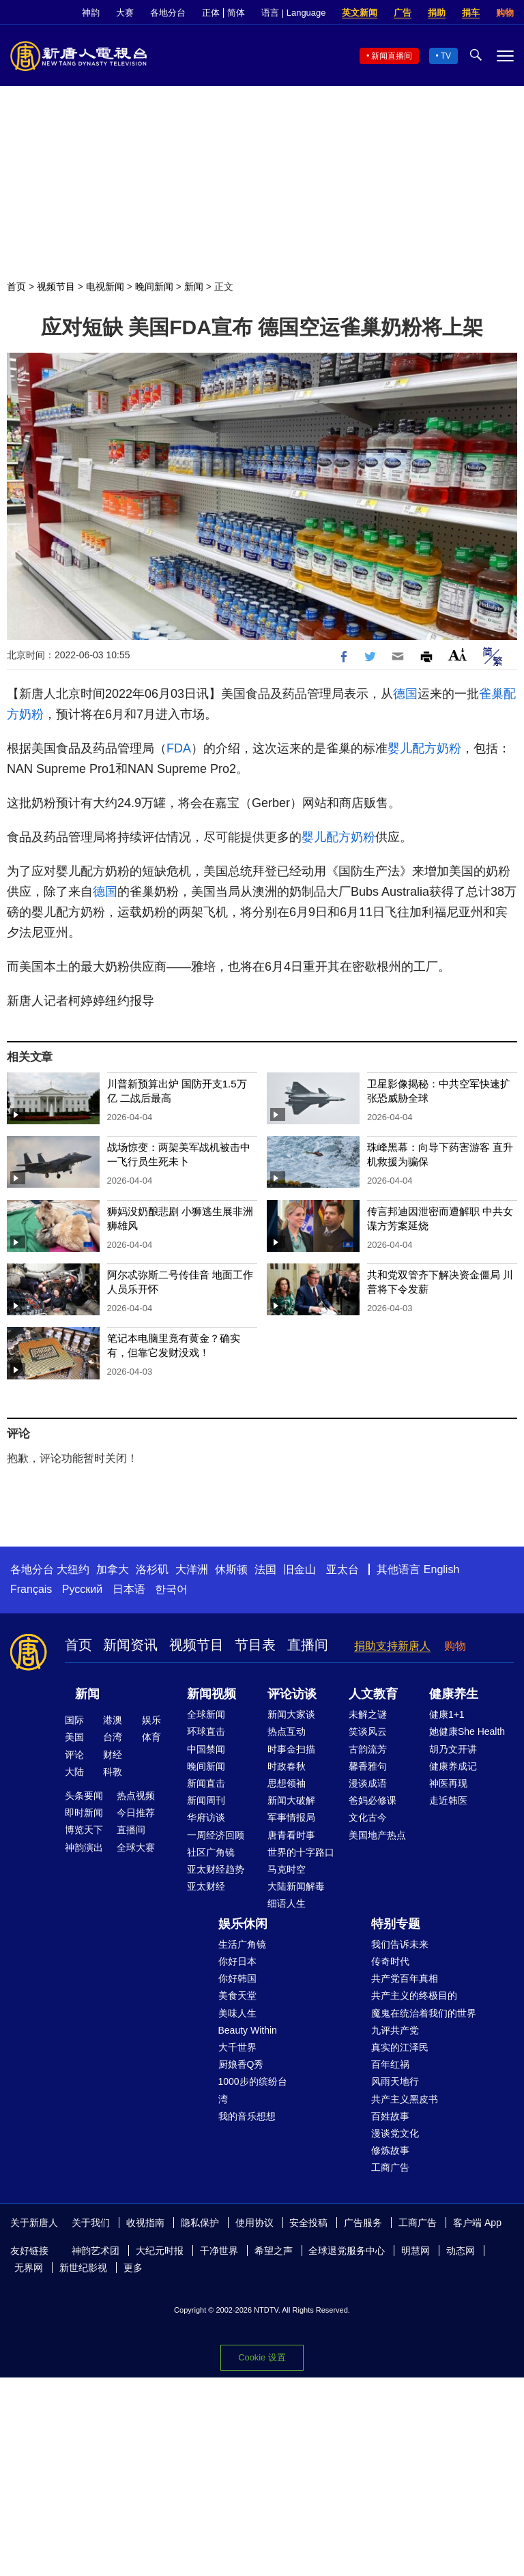  I want to click on 新闻资讯, so click(130, 1644).